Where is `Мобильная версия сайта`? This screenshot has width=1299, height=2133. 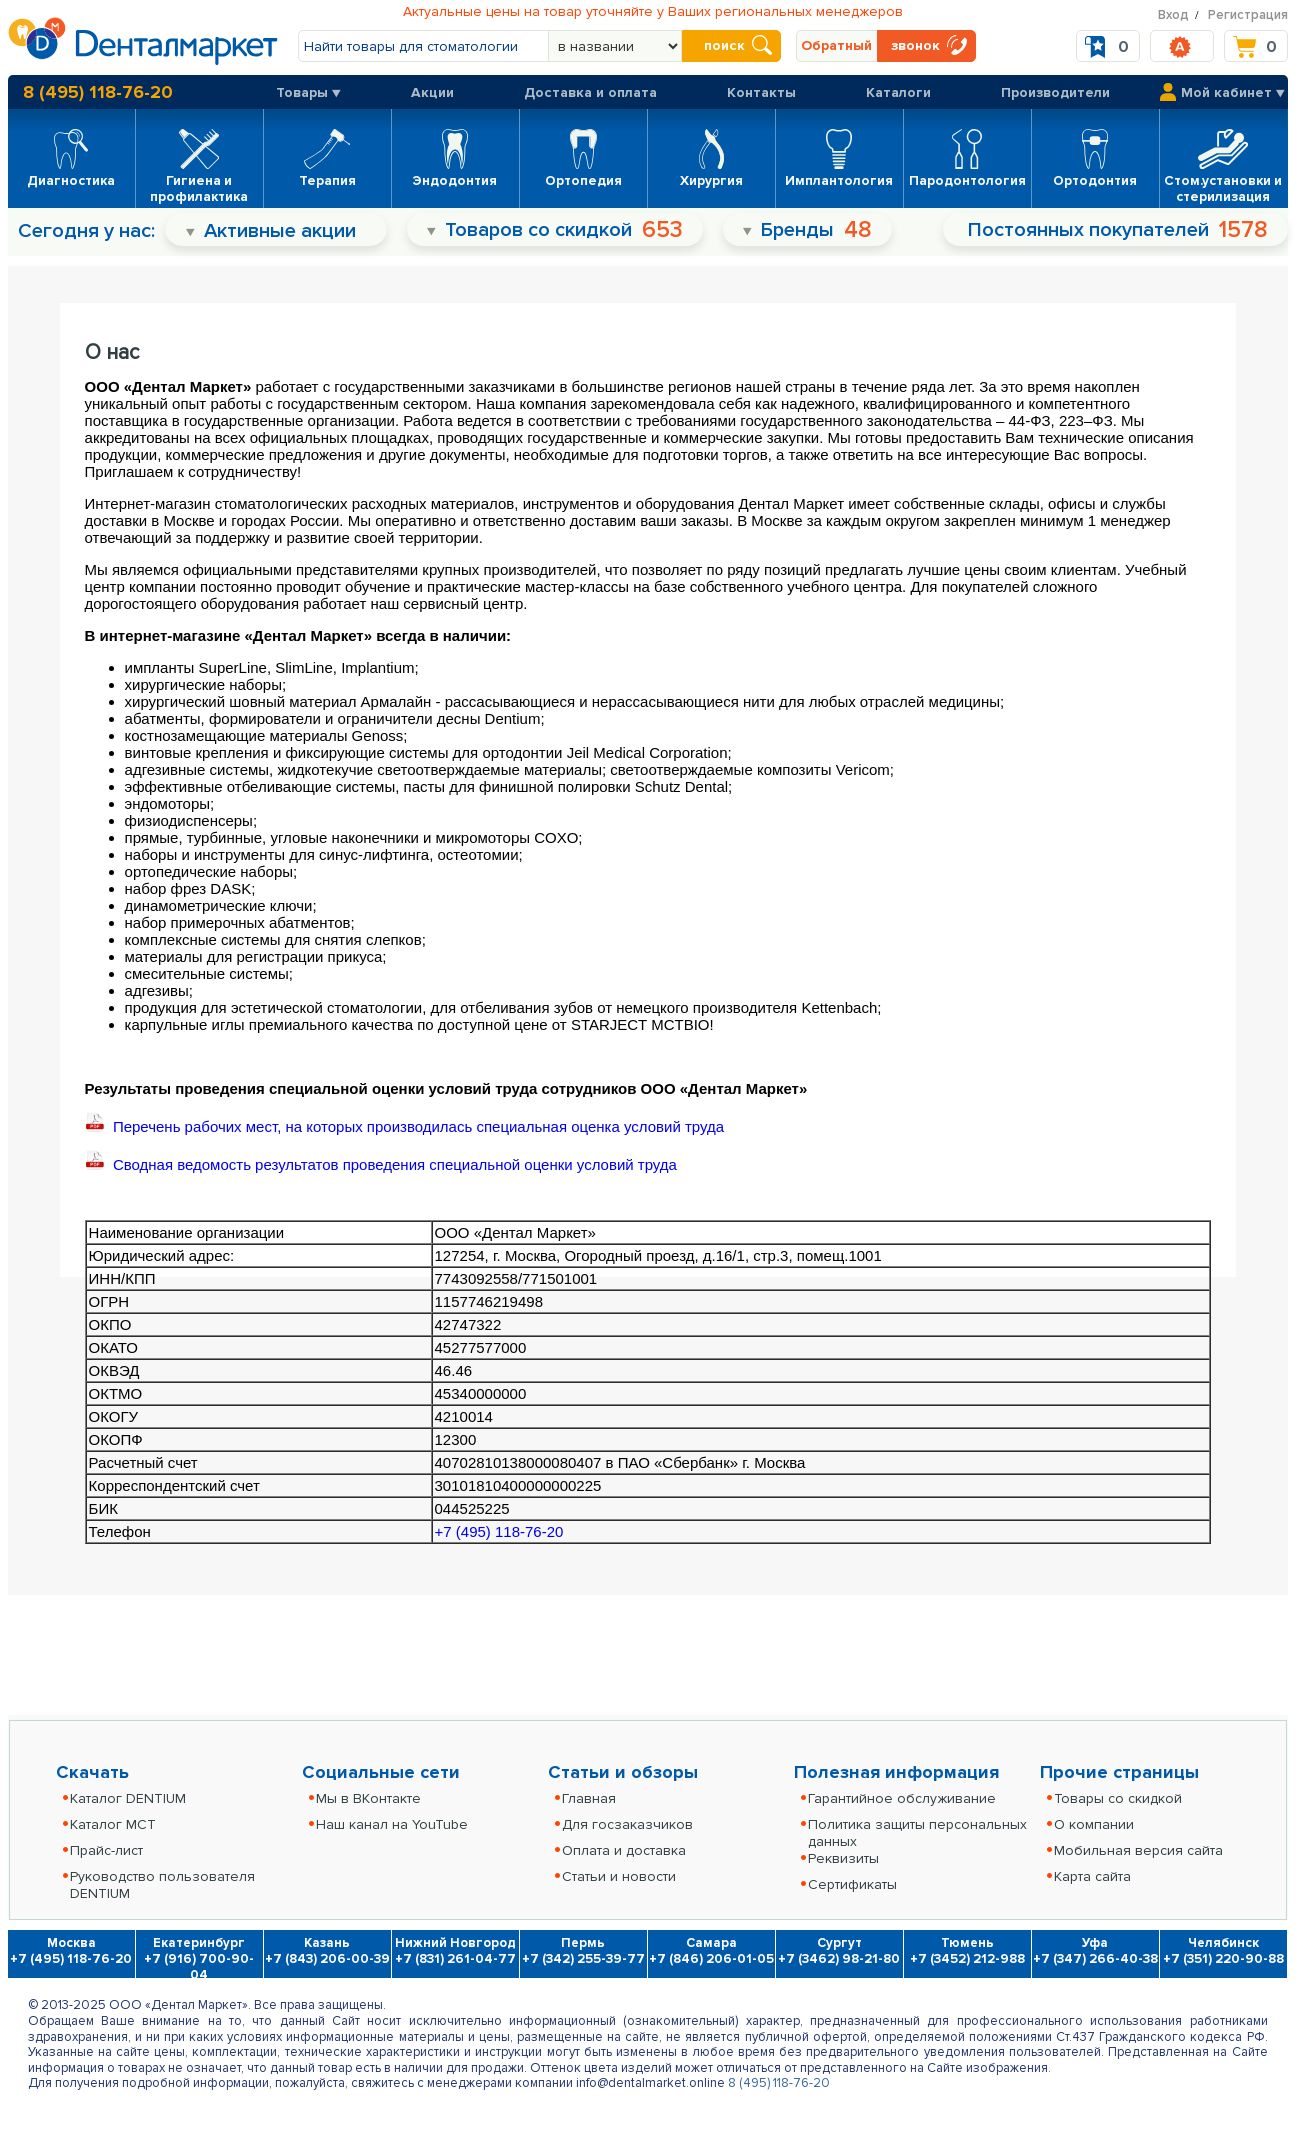
Мобильная версия сайта is located at coordinates (1138, 1850).